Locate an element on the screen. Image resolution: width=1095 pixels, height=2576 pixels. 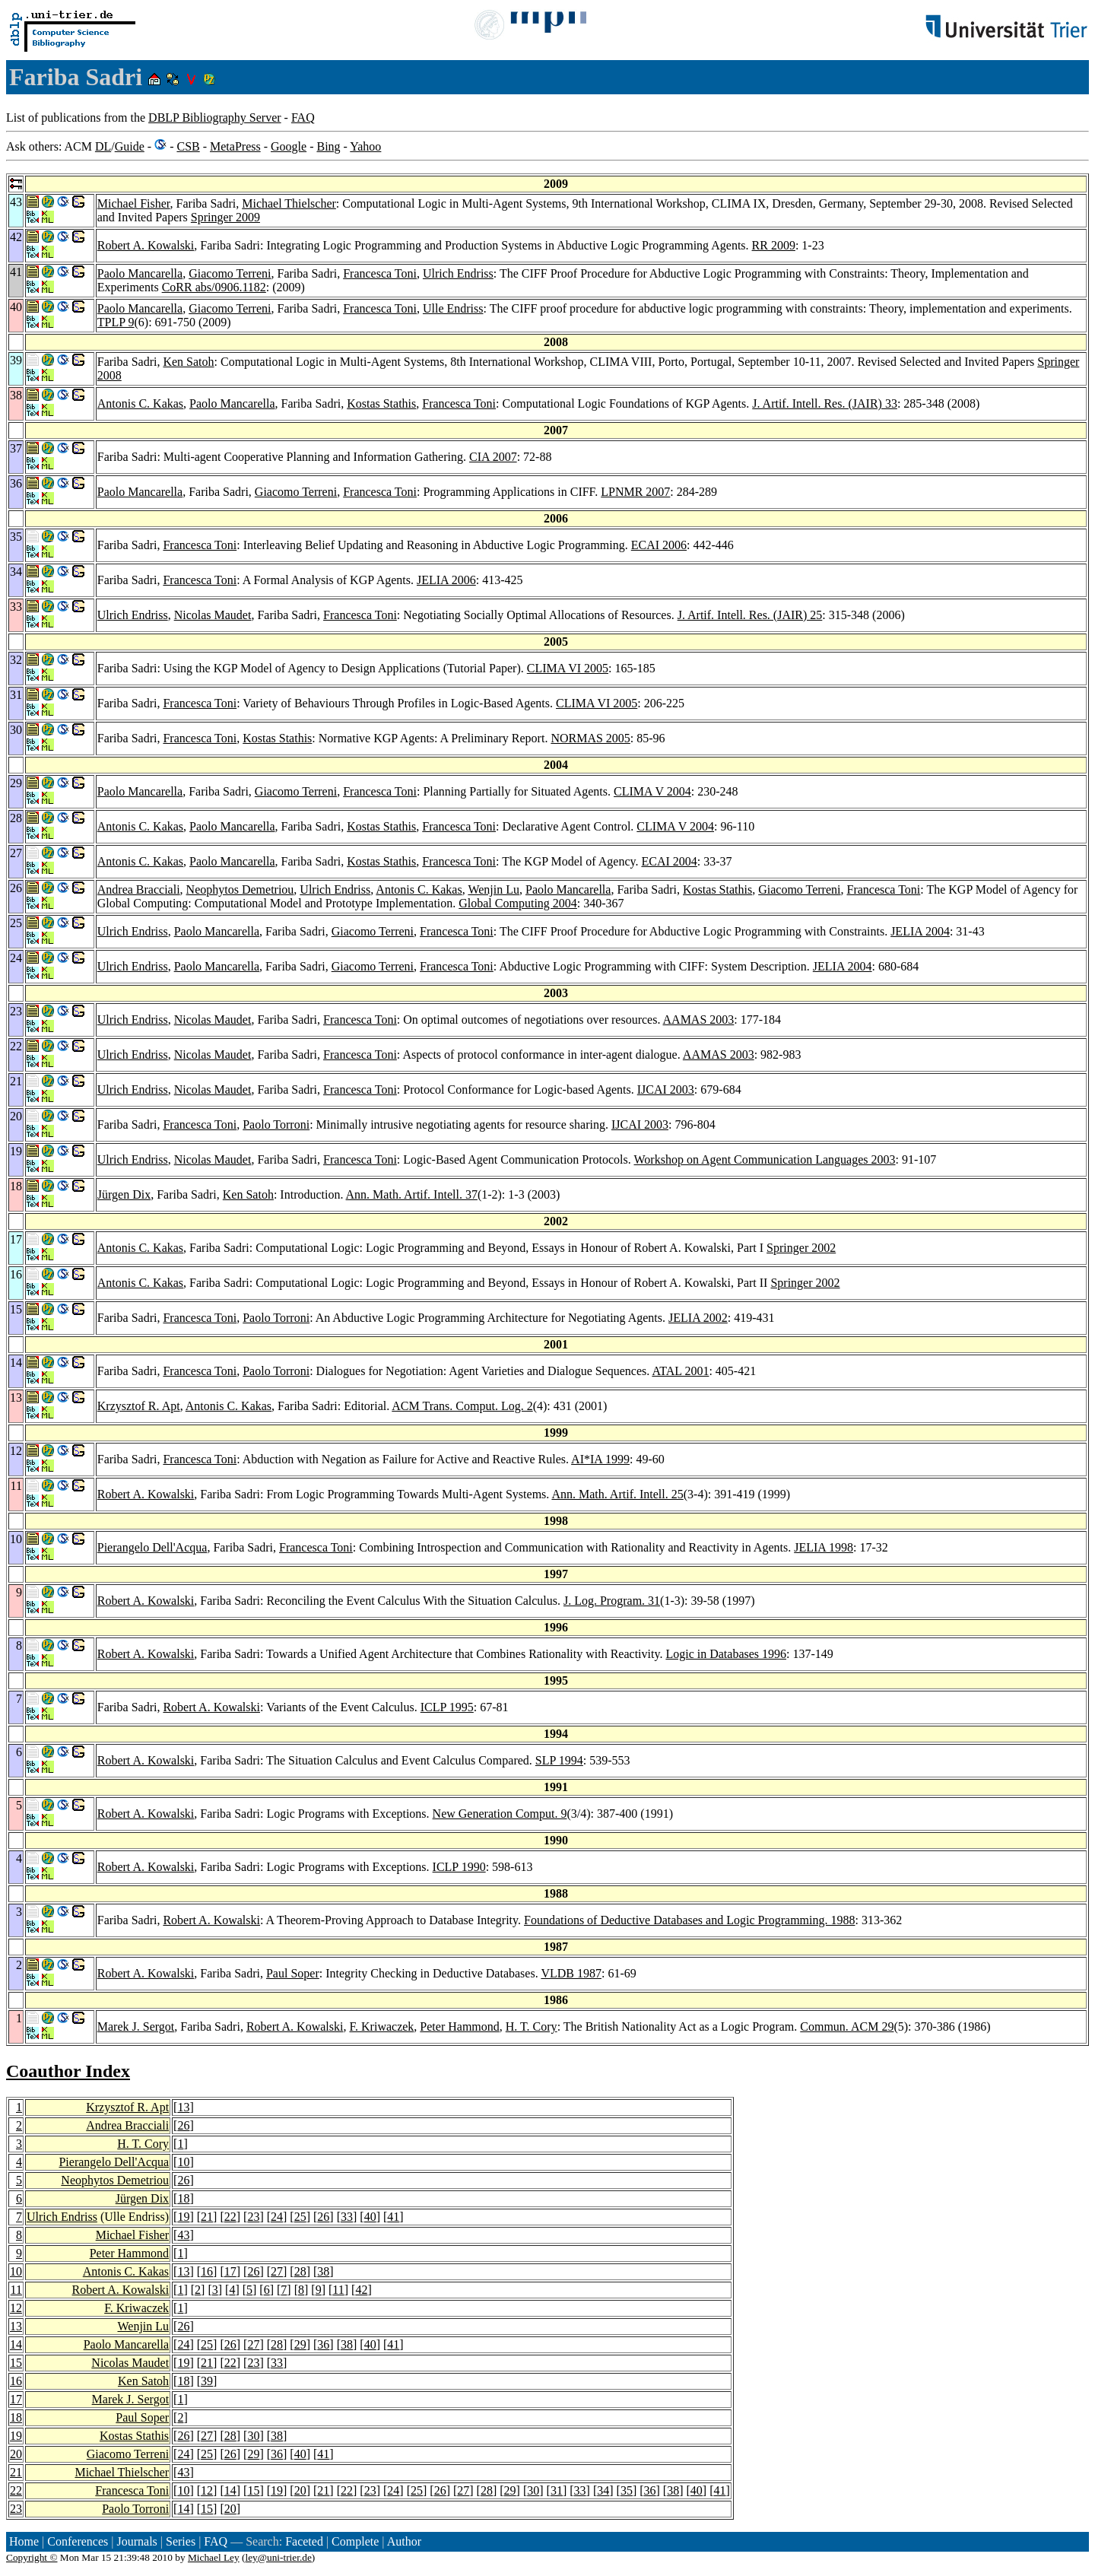
Pierangelo Dell'Acqua is located at coordinates (152, 1547).